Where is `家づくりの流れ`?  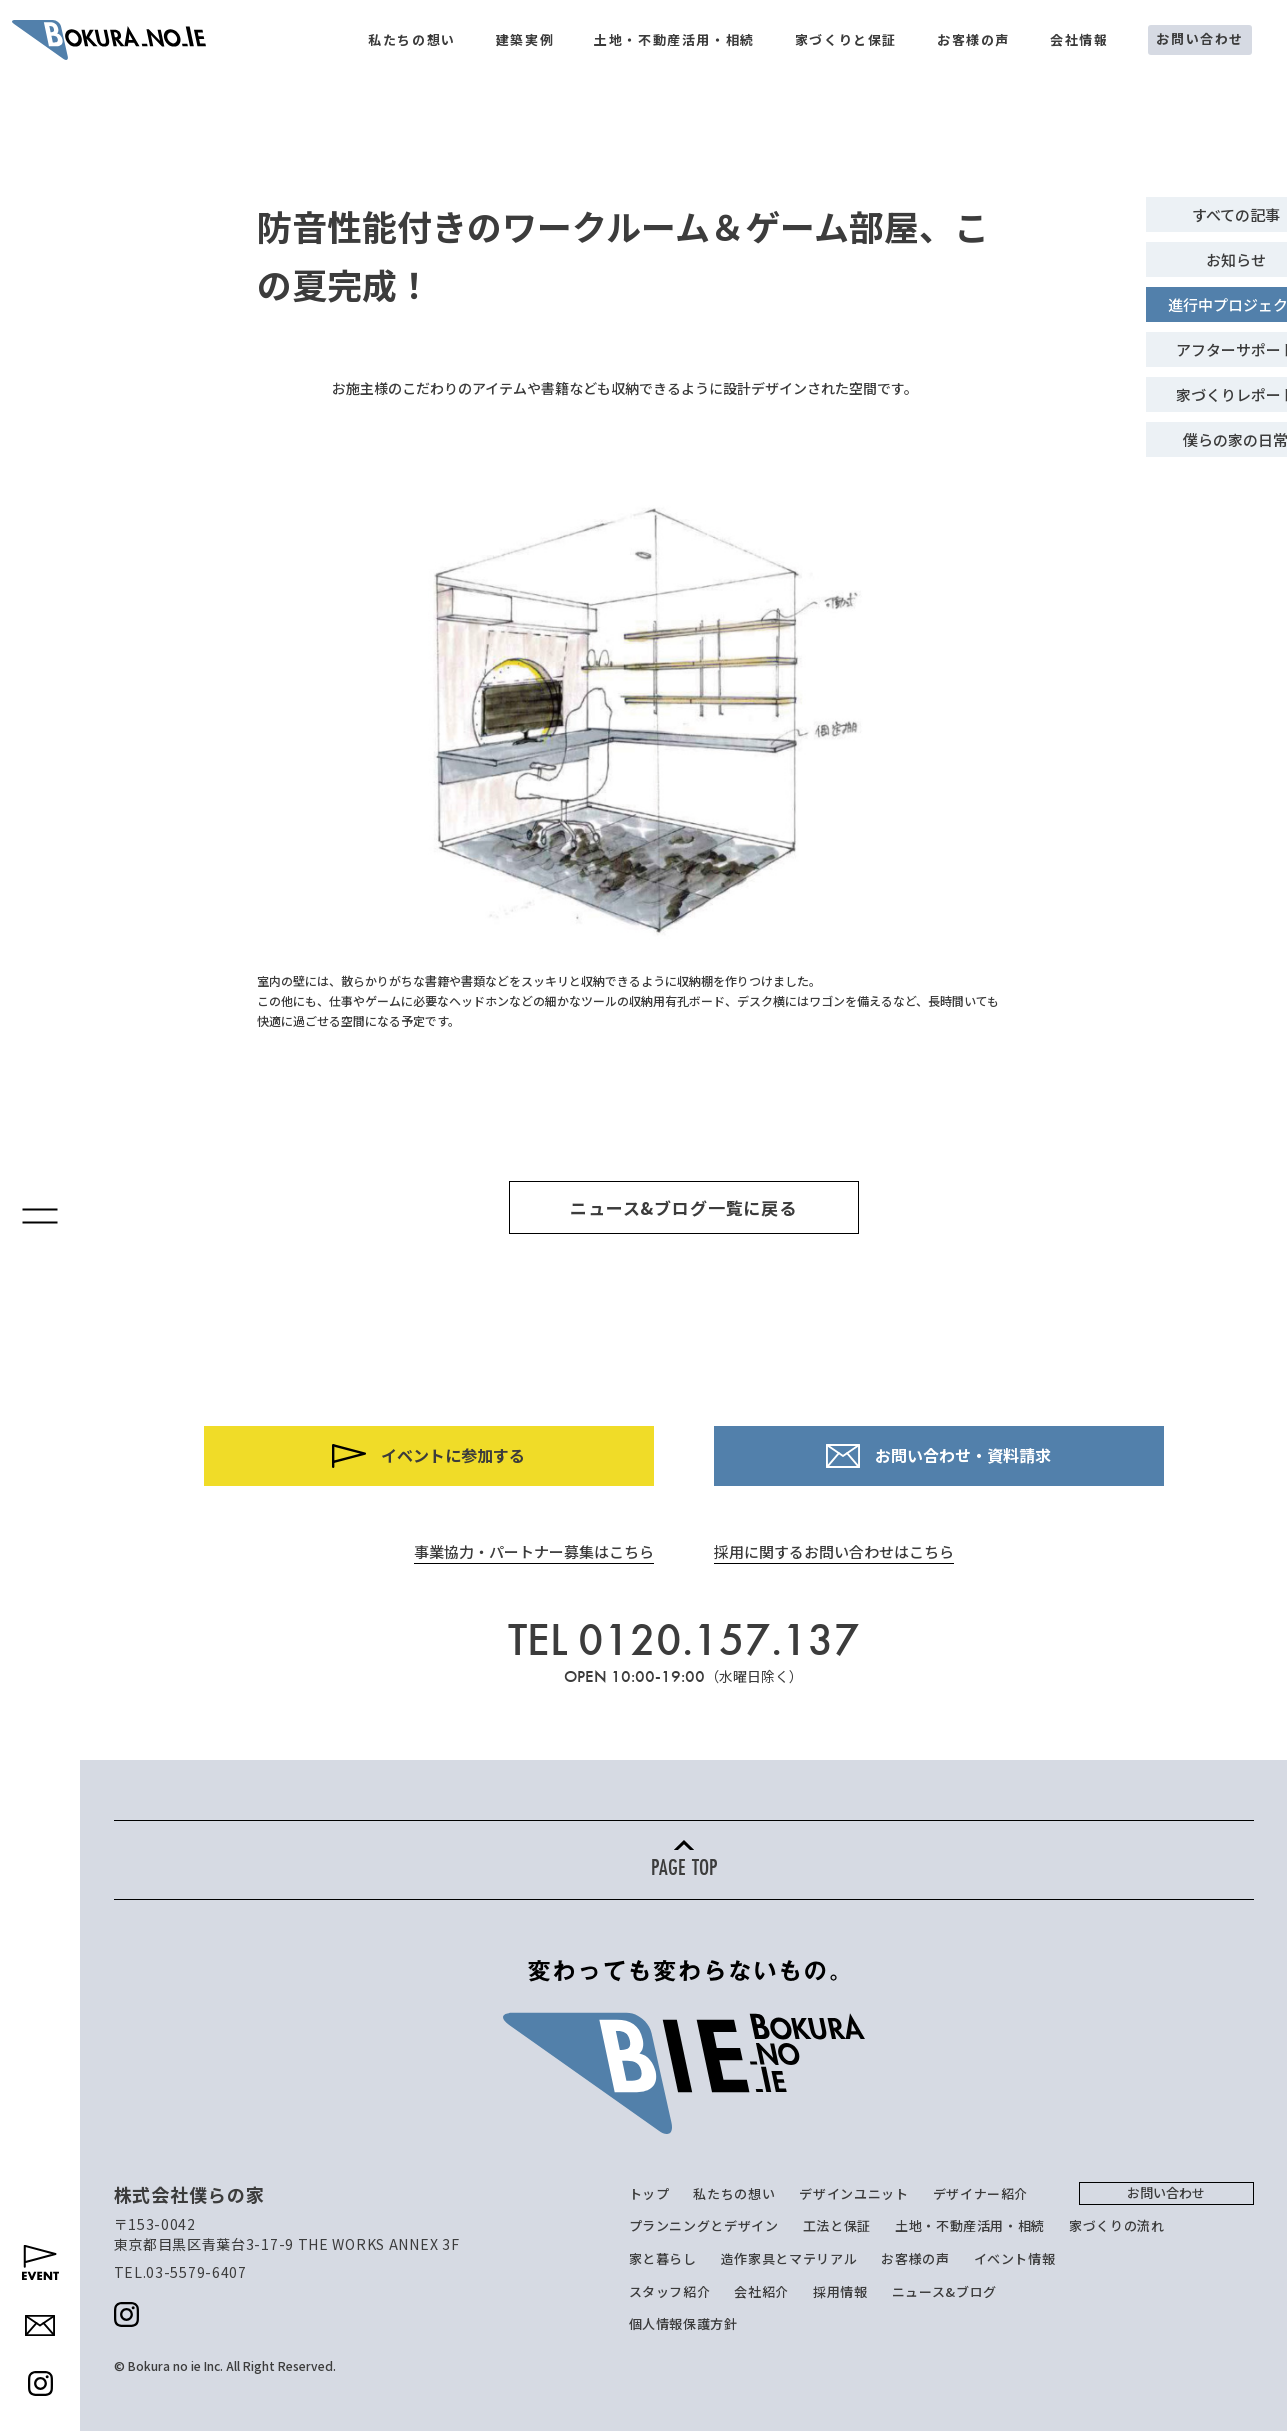
家づくりの流れ is located at coordinates (1117, 2225).